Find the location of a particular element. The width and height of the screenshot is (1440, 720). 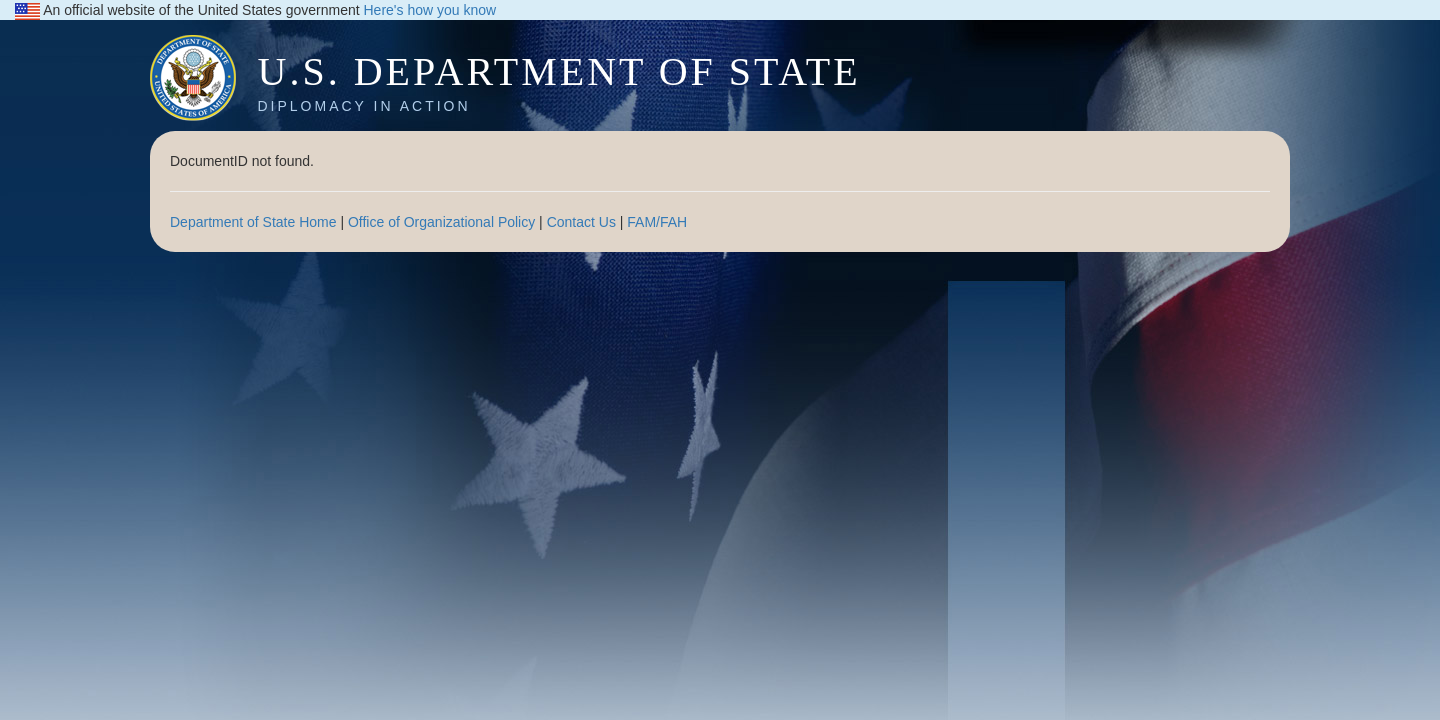

Contact Us is located at coordinates (581, 222).